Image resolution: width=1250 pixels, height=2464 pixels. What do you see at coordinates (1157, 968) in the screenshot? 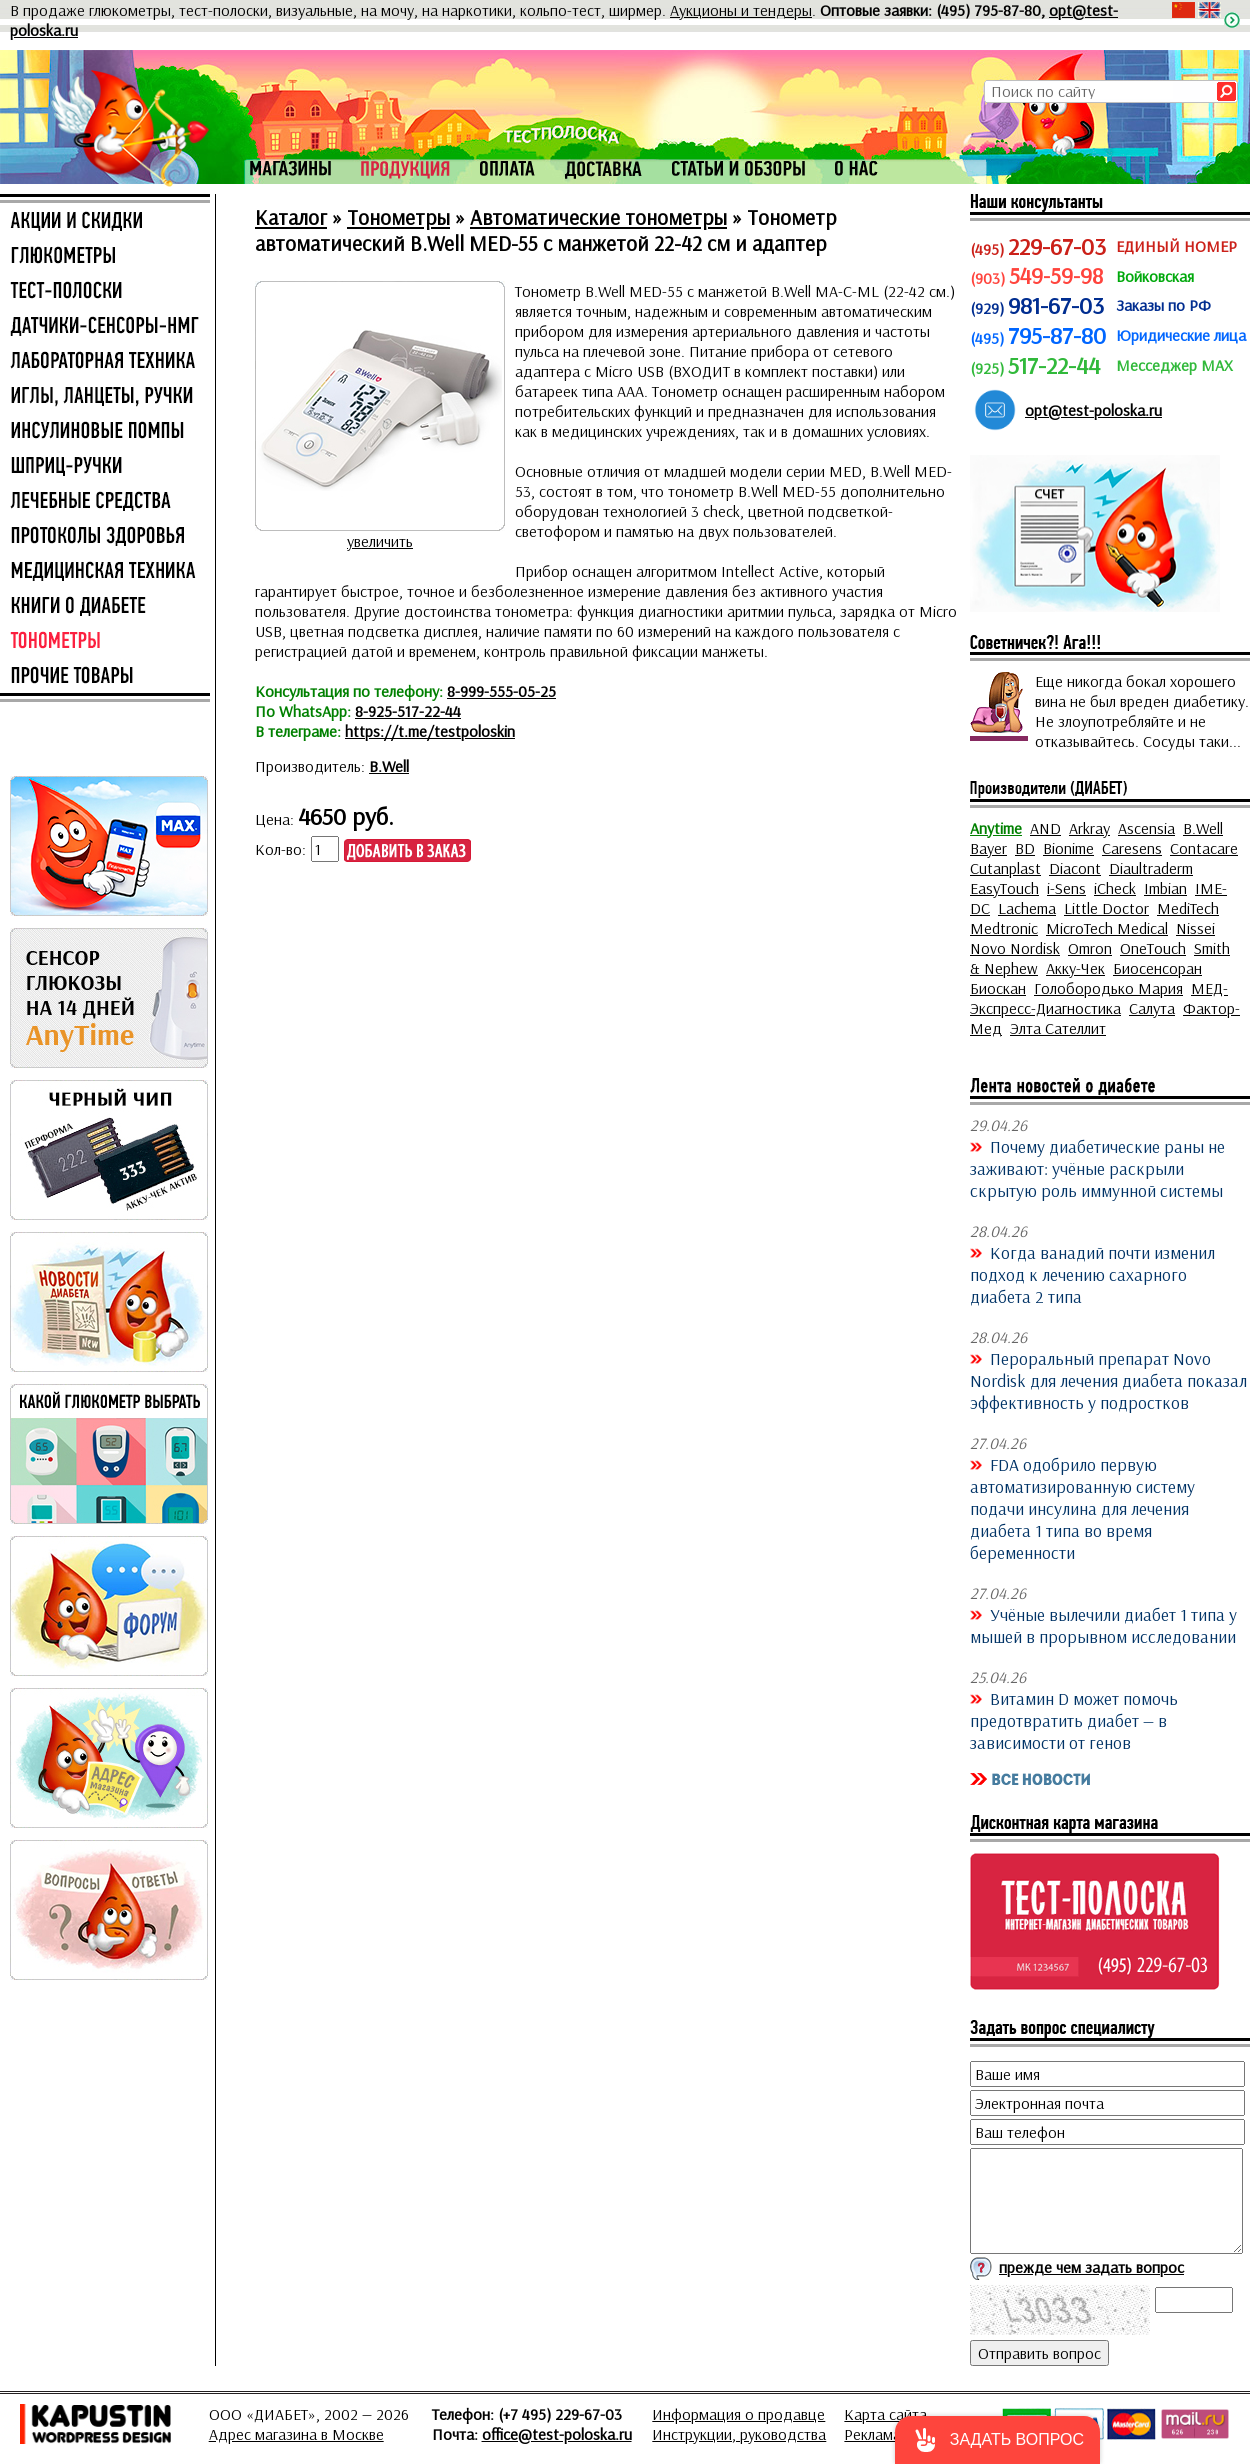
I see `Биосенсоран` at bounding box center [1157, 968].